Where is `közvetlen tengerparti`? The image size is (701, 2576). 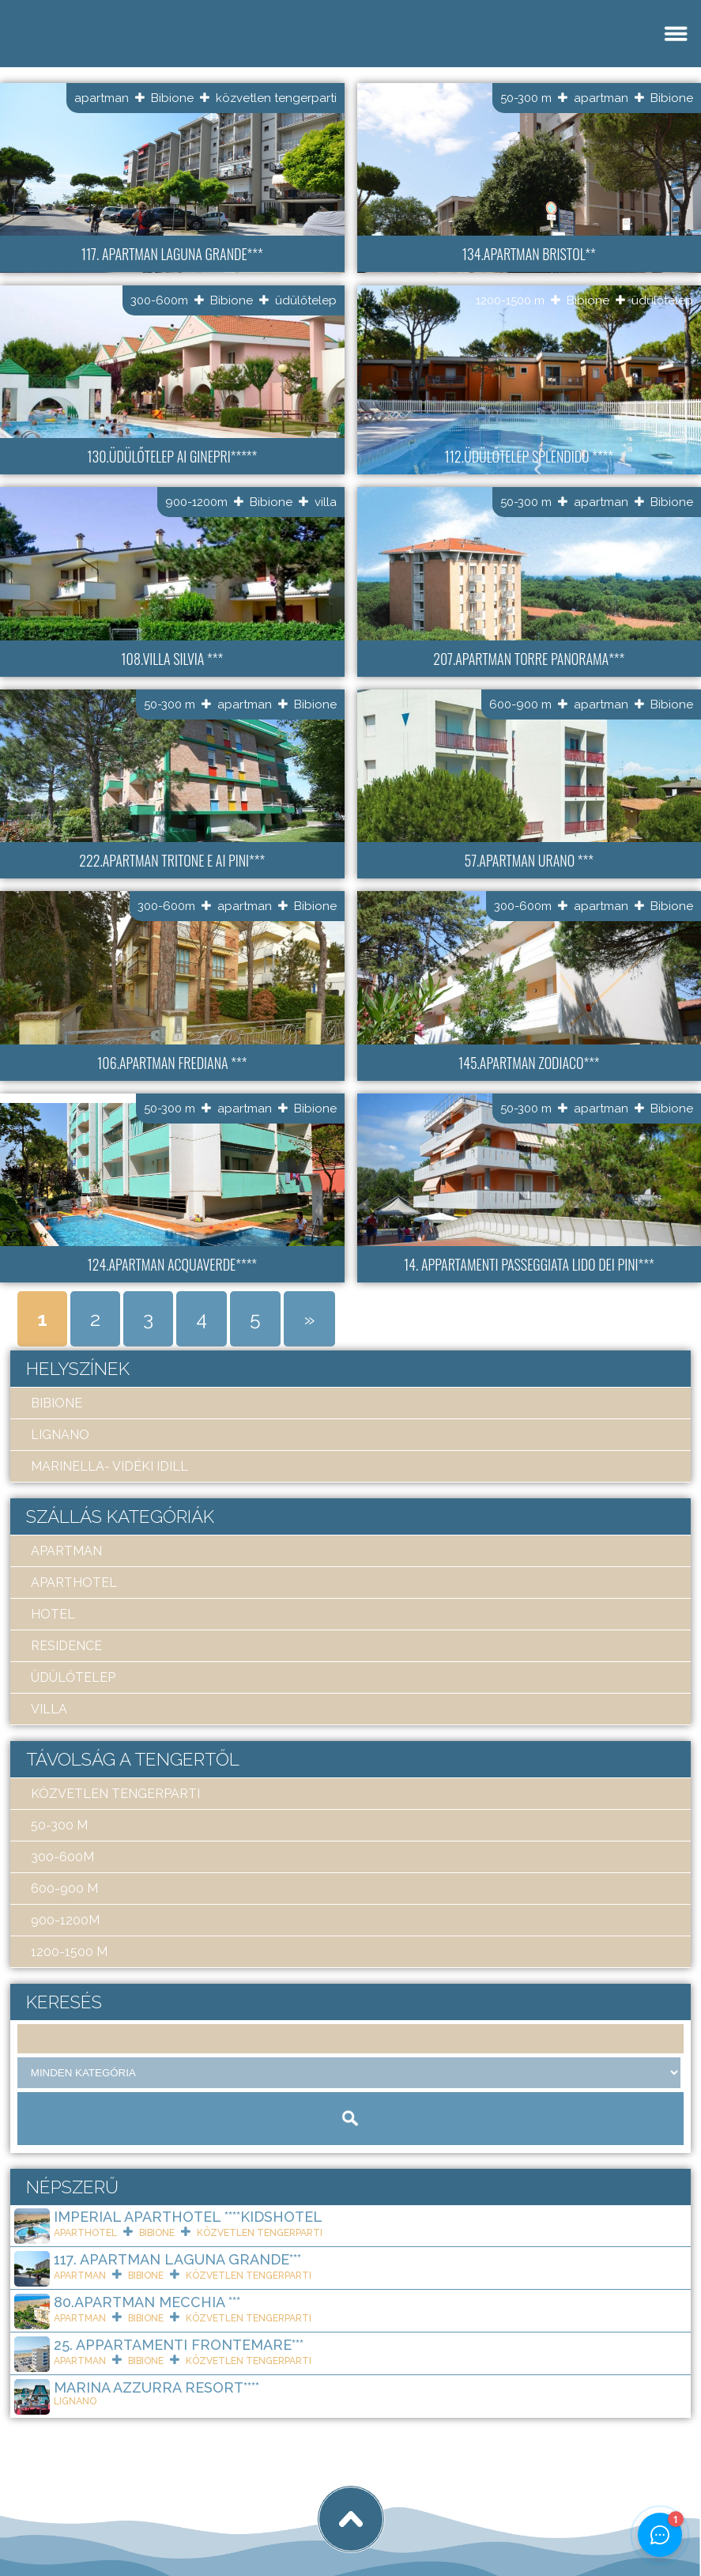 közvetlen tengerparti is located at coordinates (276, 98).